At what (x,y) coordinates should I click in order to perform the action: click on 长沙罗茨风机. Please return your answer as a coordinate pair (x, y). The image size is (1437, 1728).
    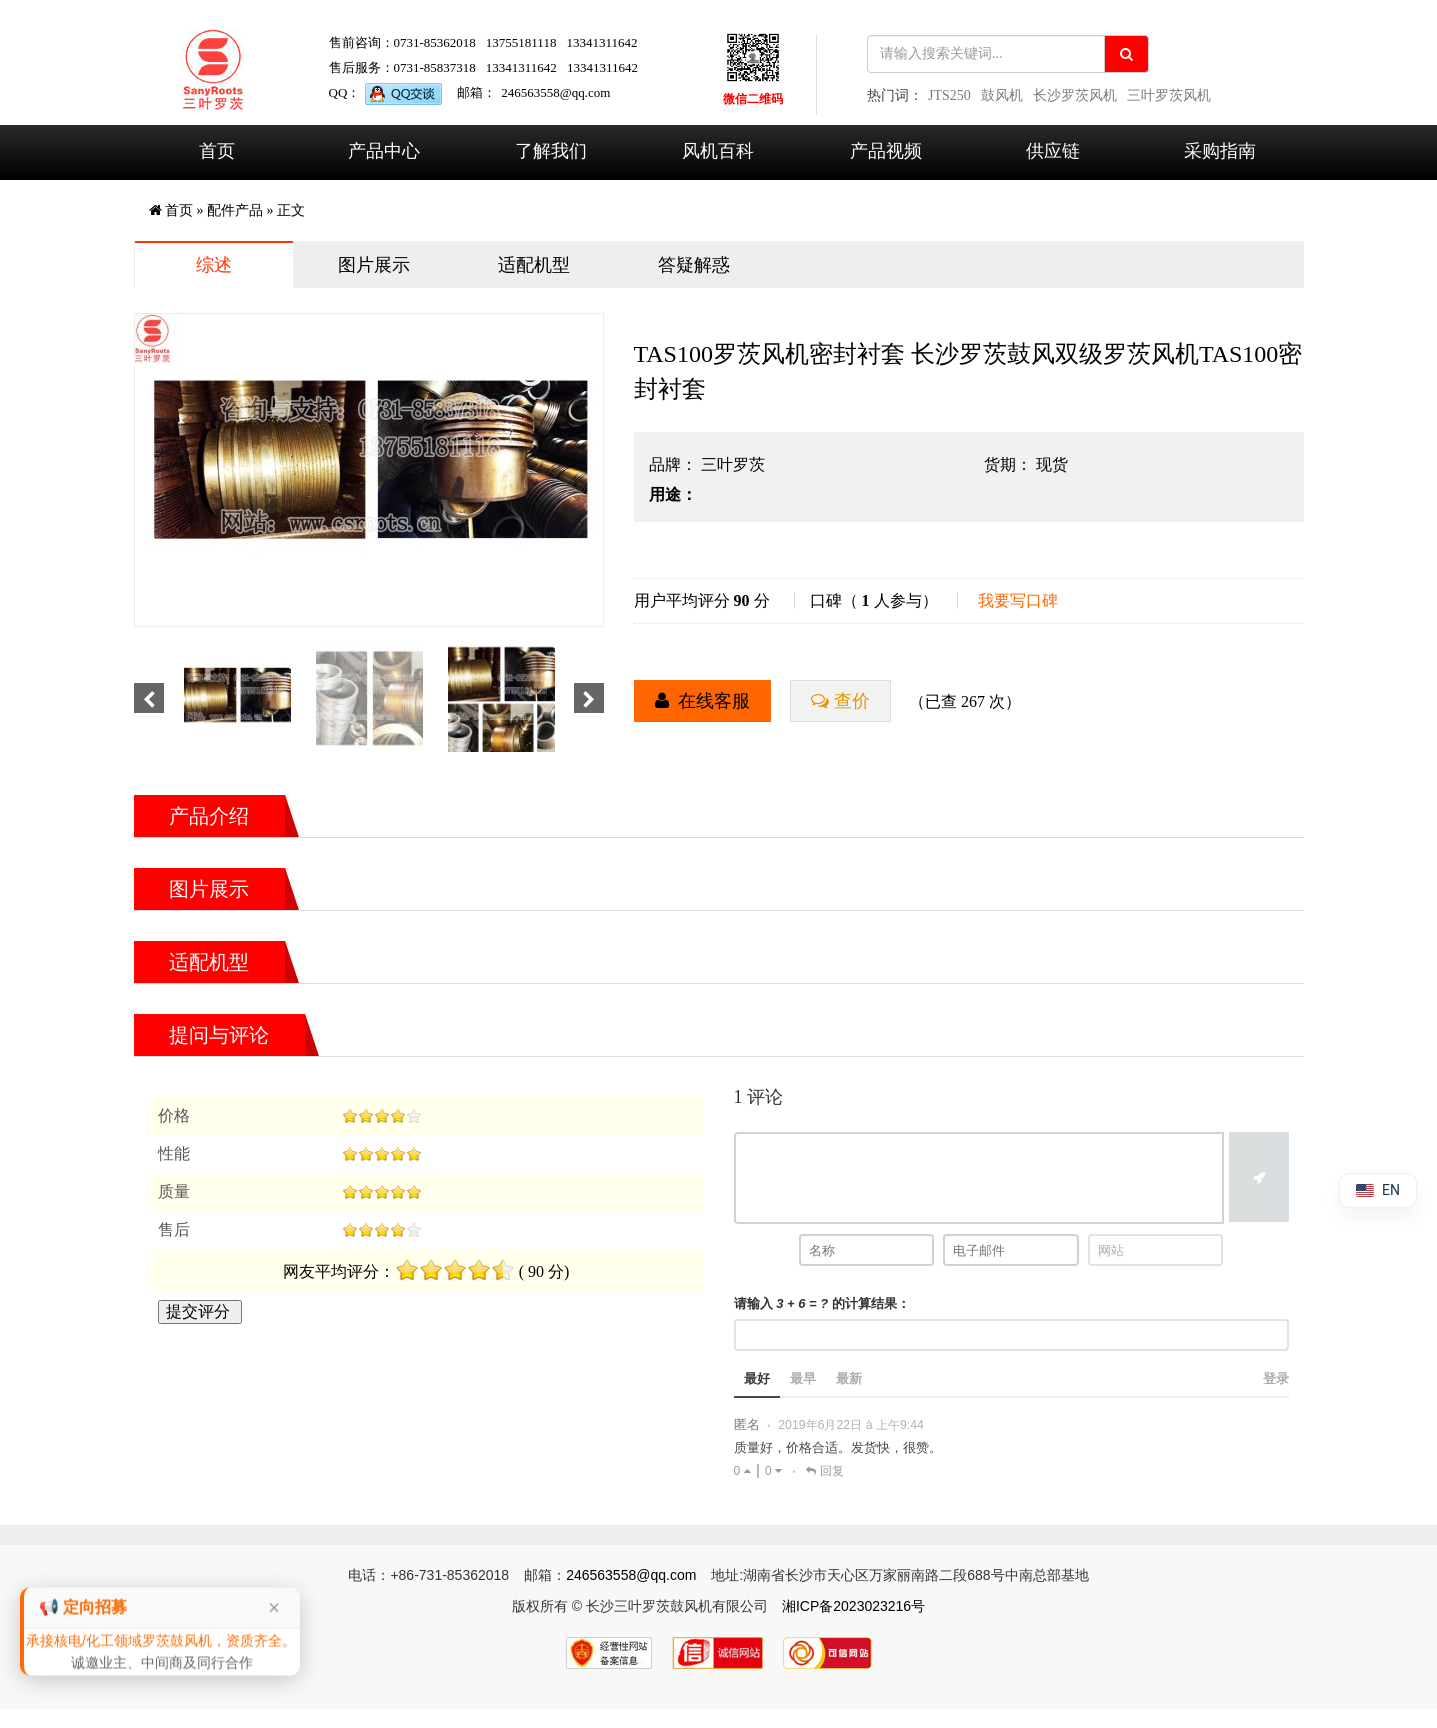
    Looking at the image, I should click on (1075, 95).